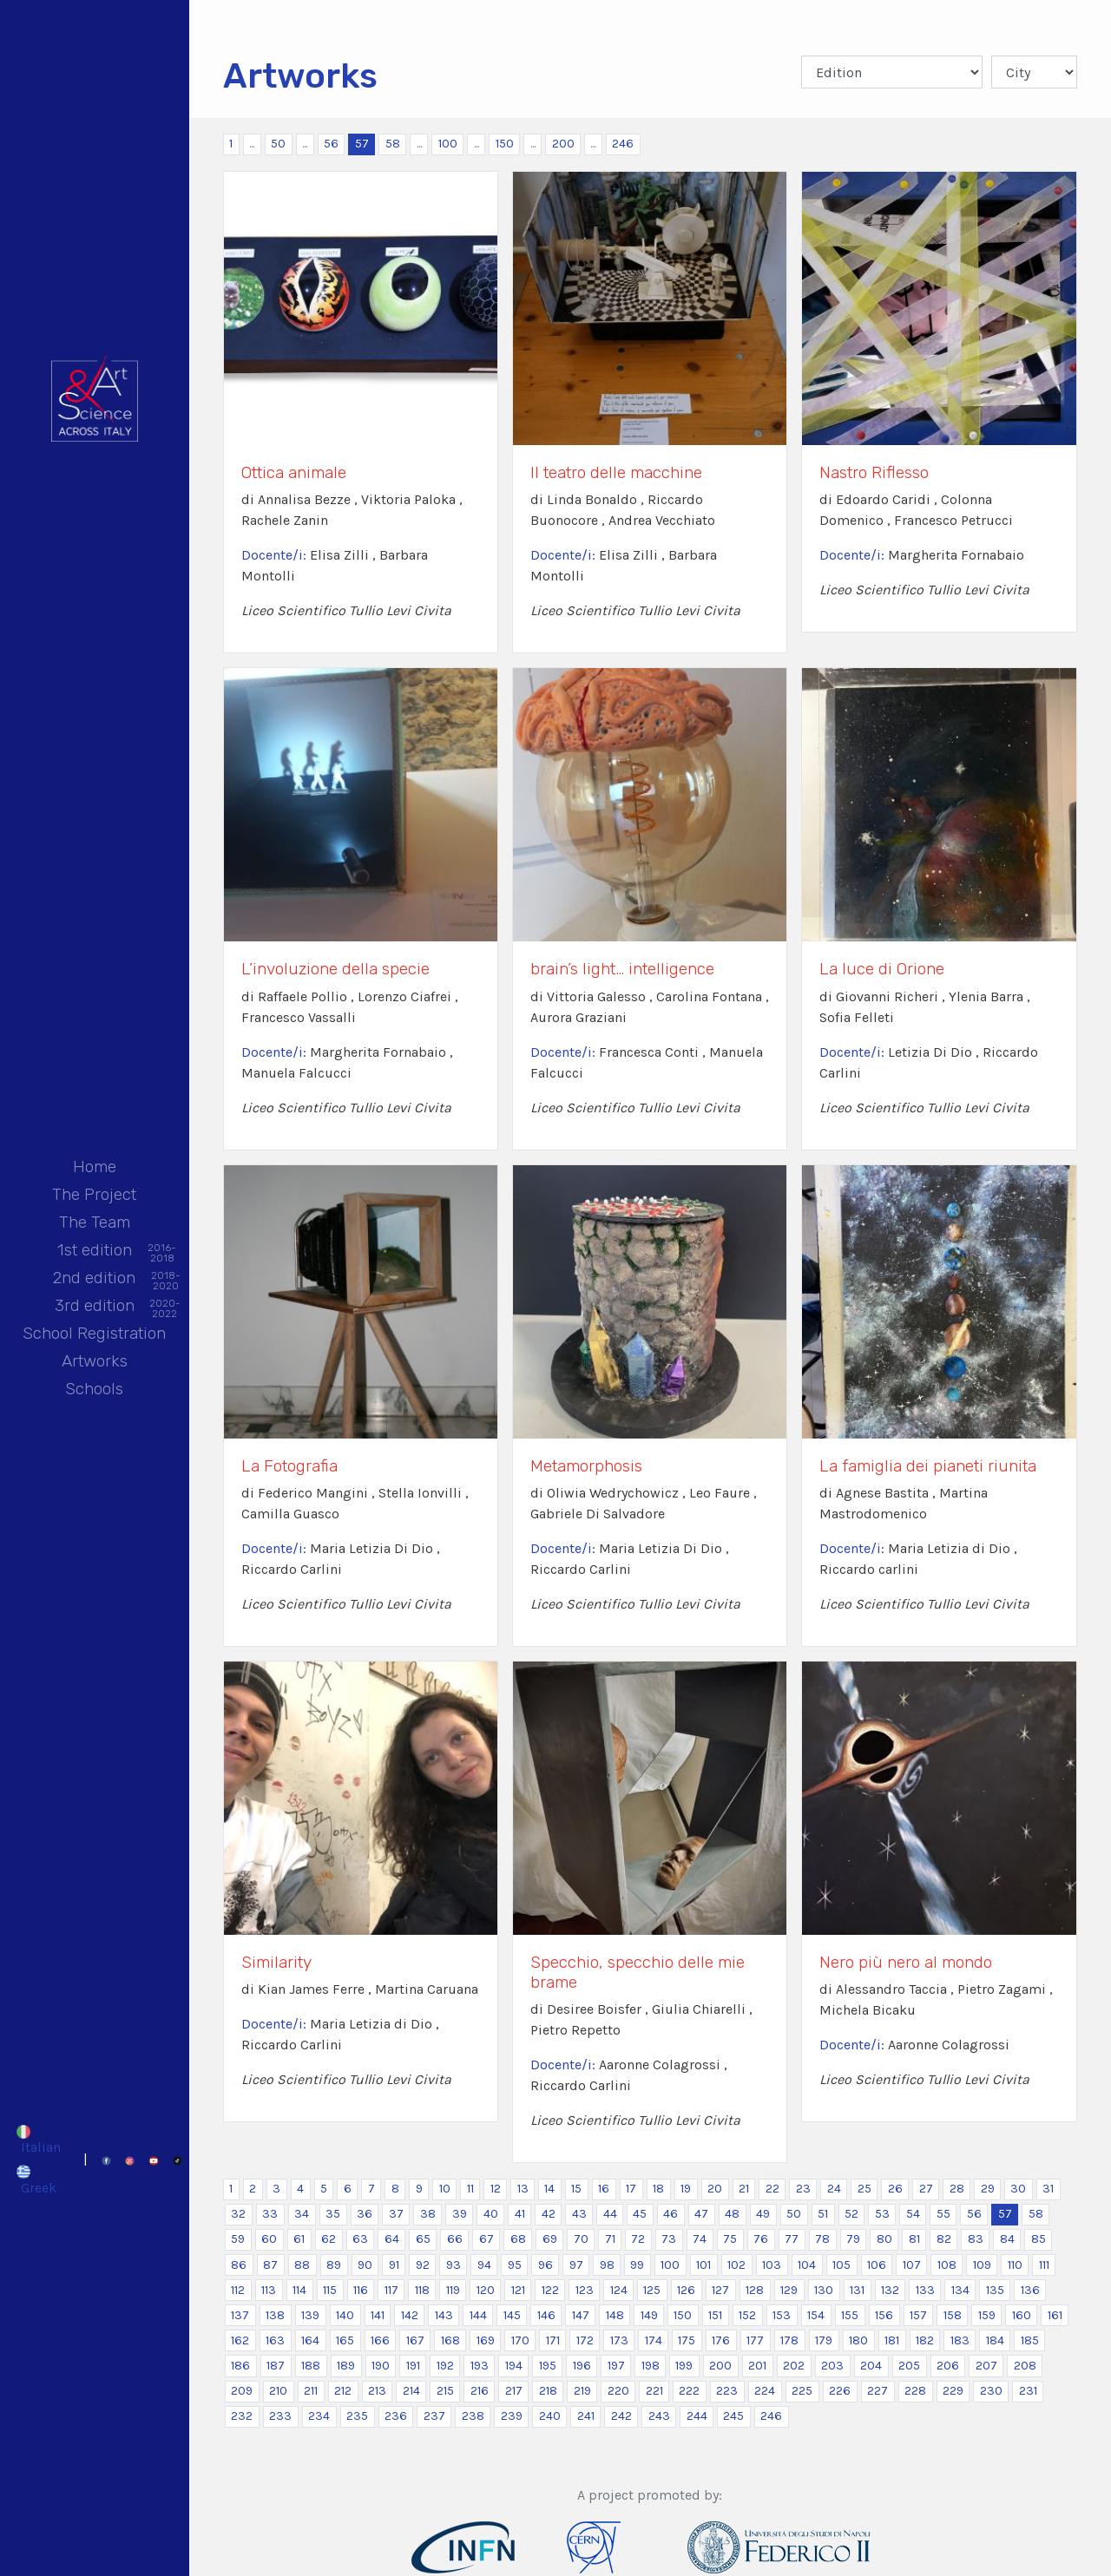  Describe the element at coordinates (310, 2340) in the screenshot. I see `164` at that location.